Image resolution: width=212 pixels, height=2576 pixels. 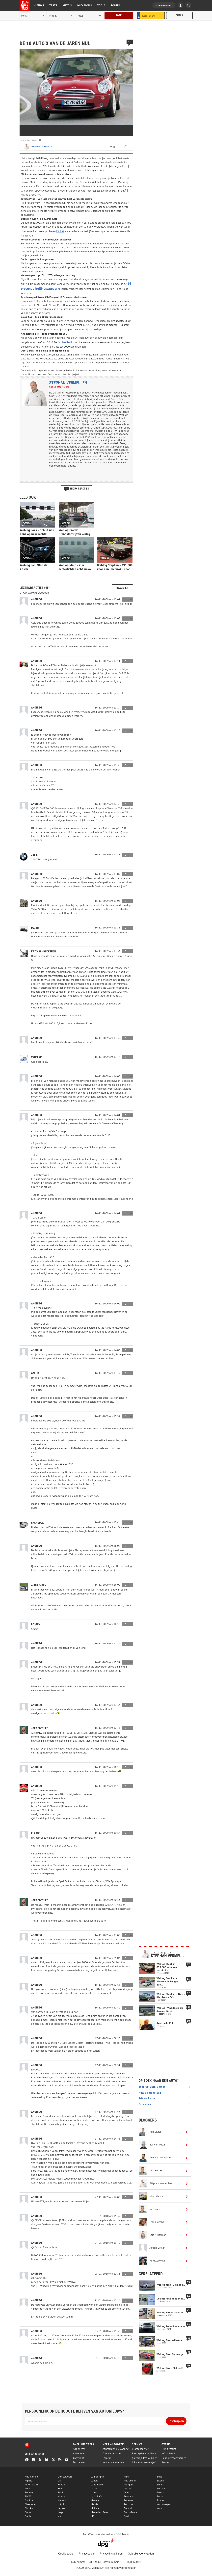 What do you see at coordinates (28, 2496) in the screenshot?
I see `BMW` at bounding box center [28, 2496].